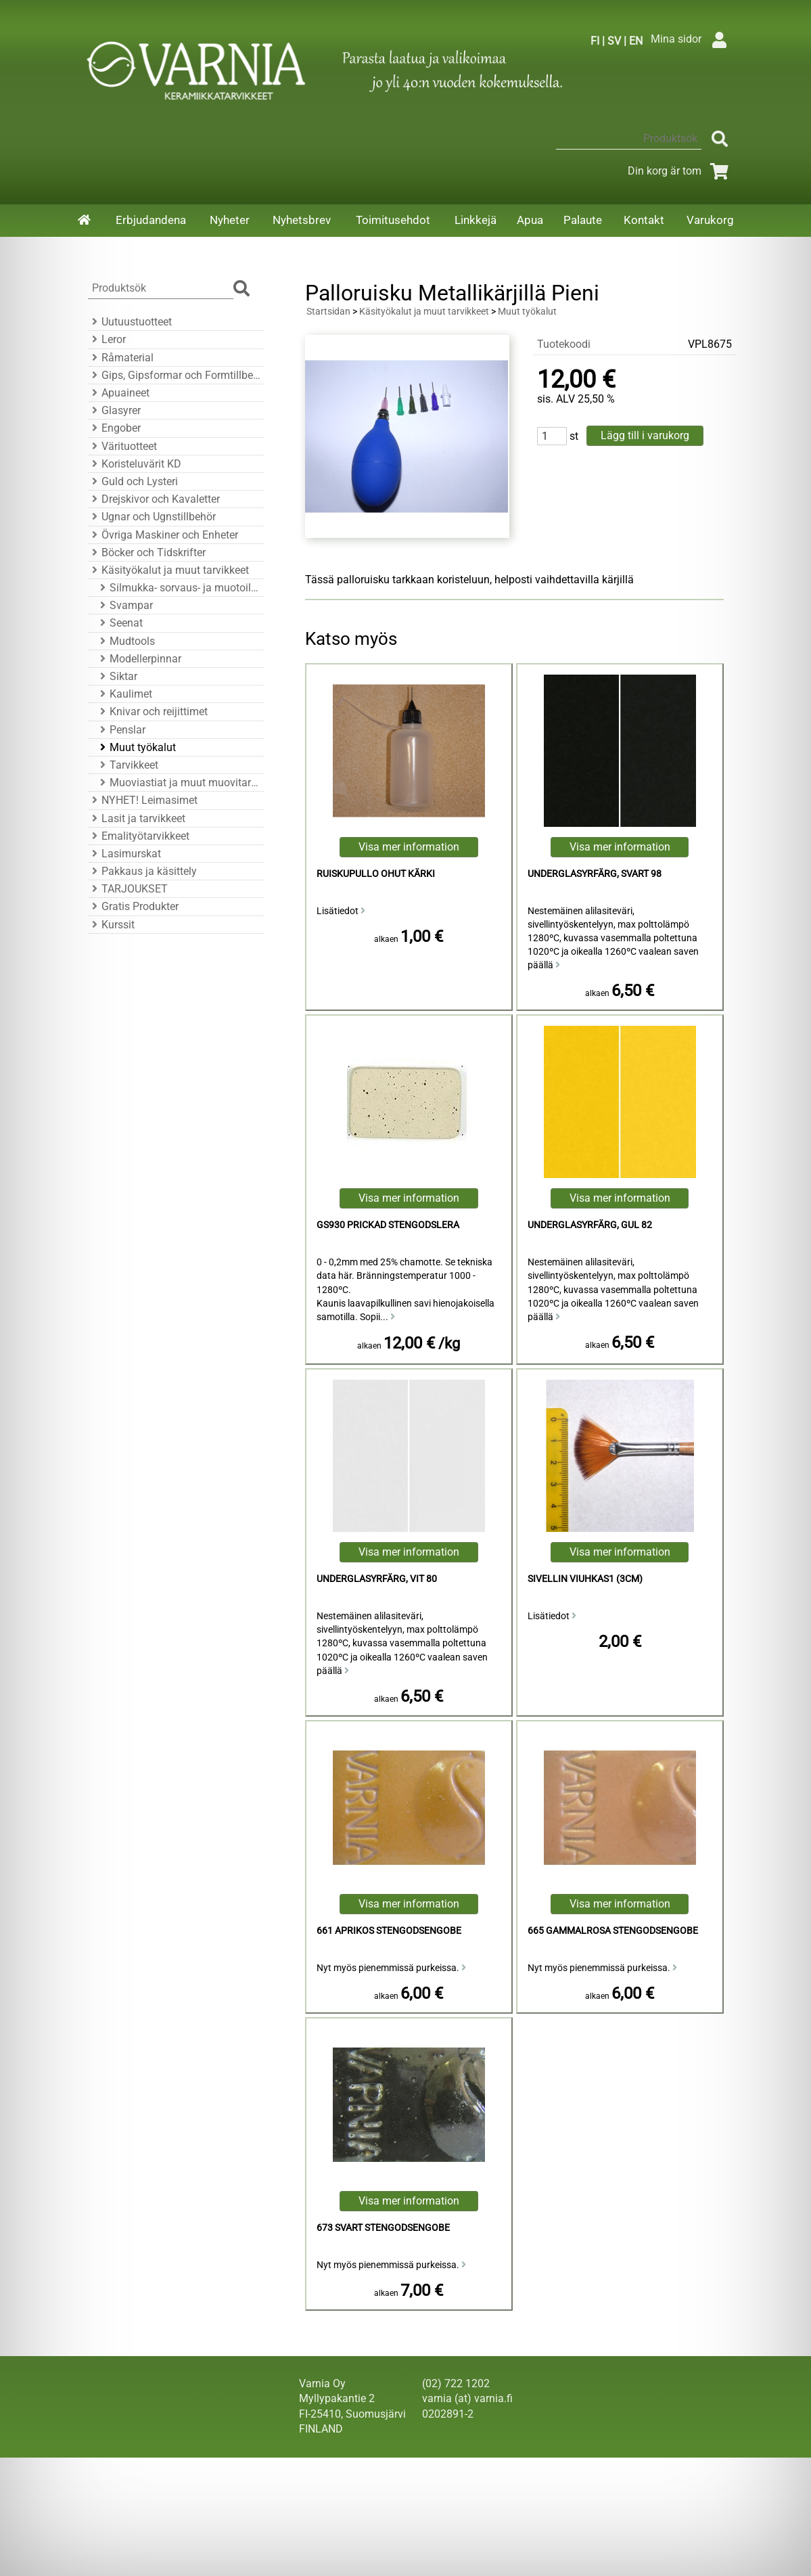 This screenshot has height=2576, width=811. Describe the element at coordinates (644, 220) in the screenshot. I see `Kontakt` at that location.